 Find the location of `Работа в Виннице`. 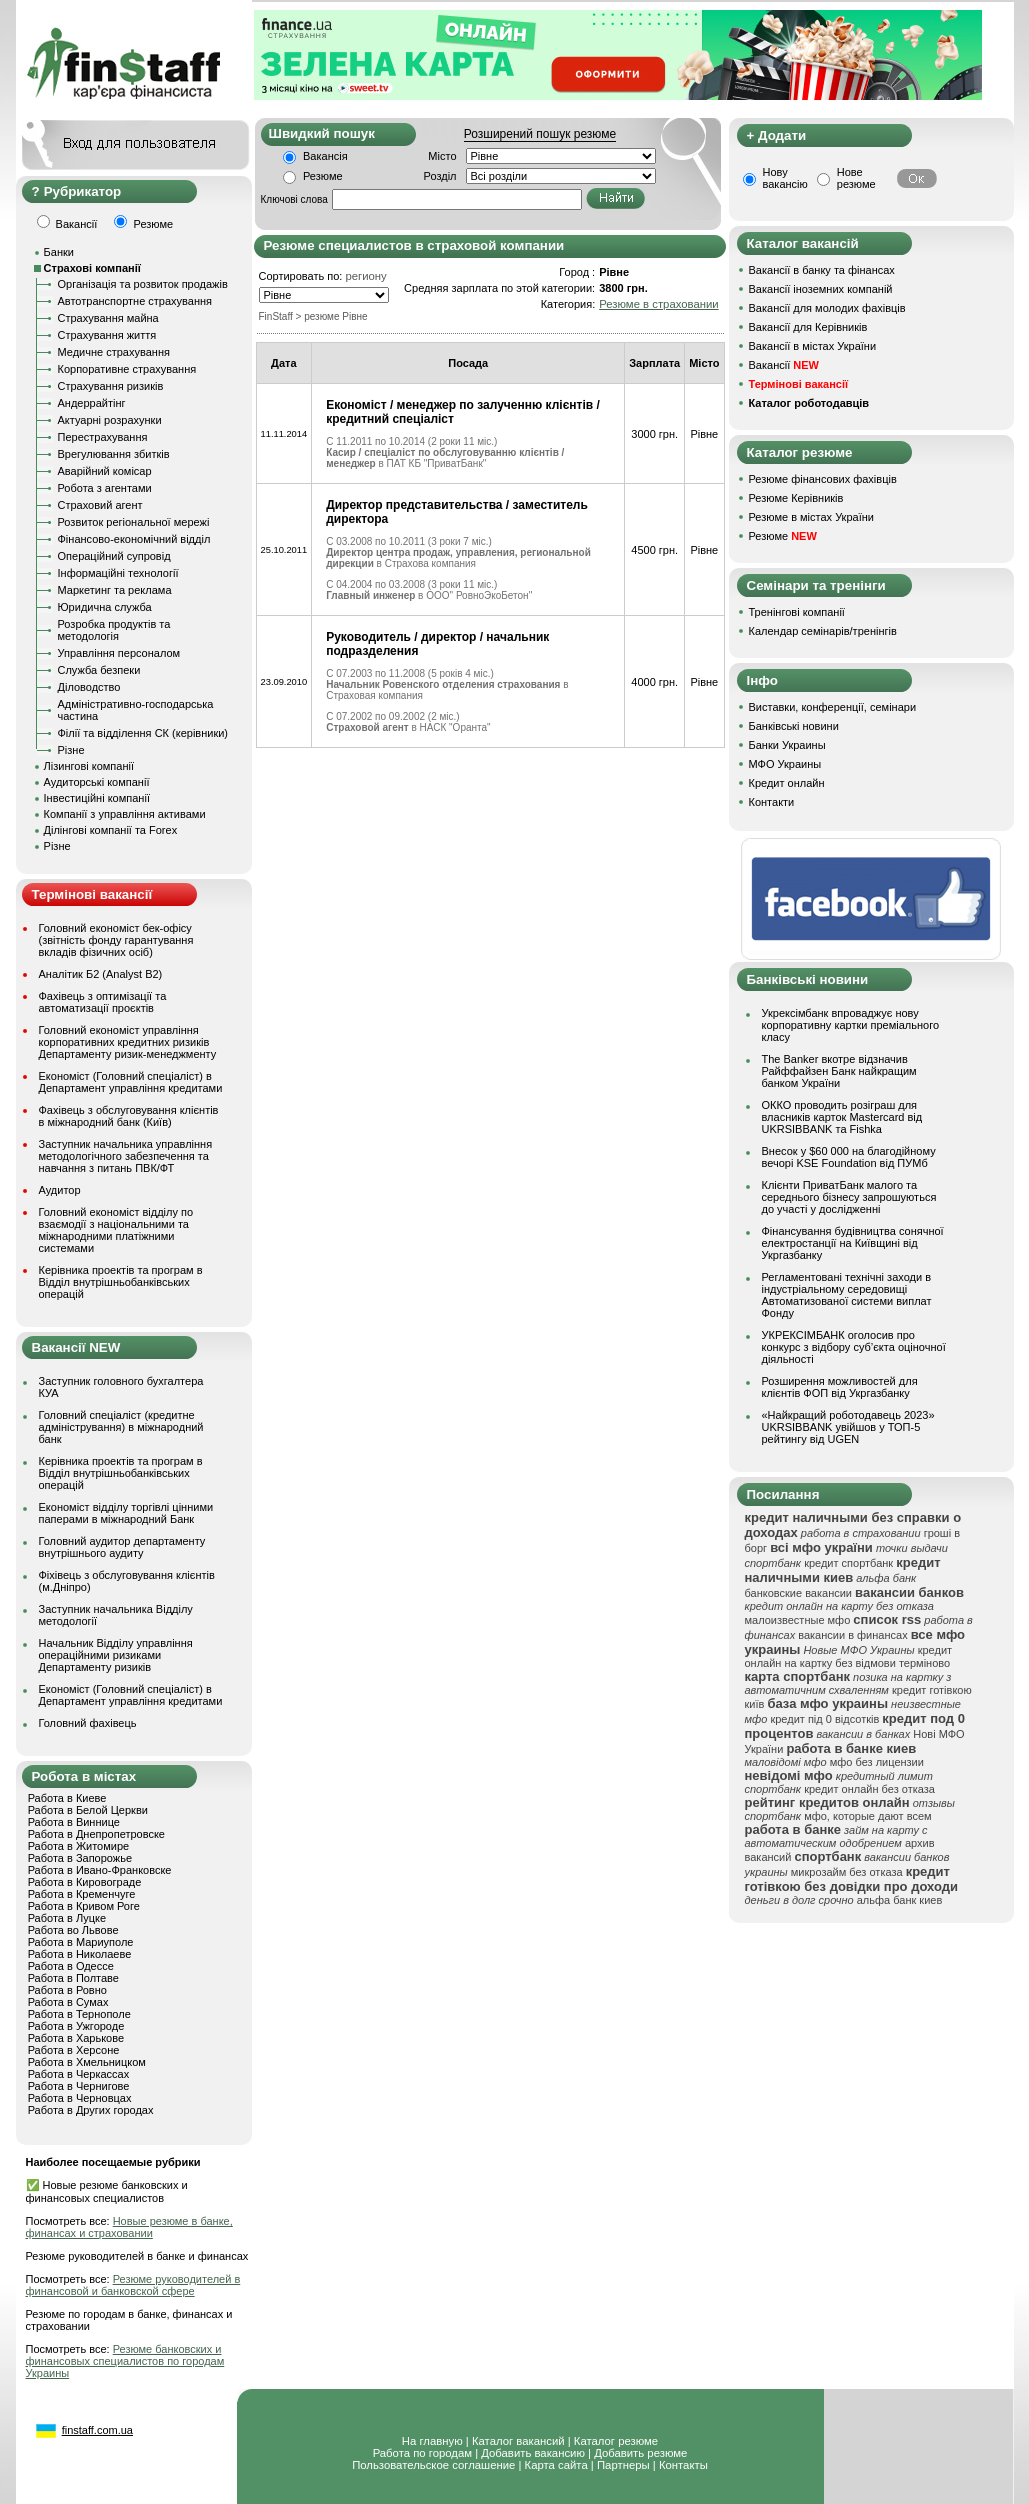

Работа в Виннице is located at coordinates (74, 1822).